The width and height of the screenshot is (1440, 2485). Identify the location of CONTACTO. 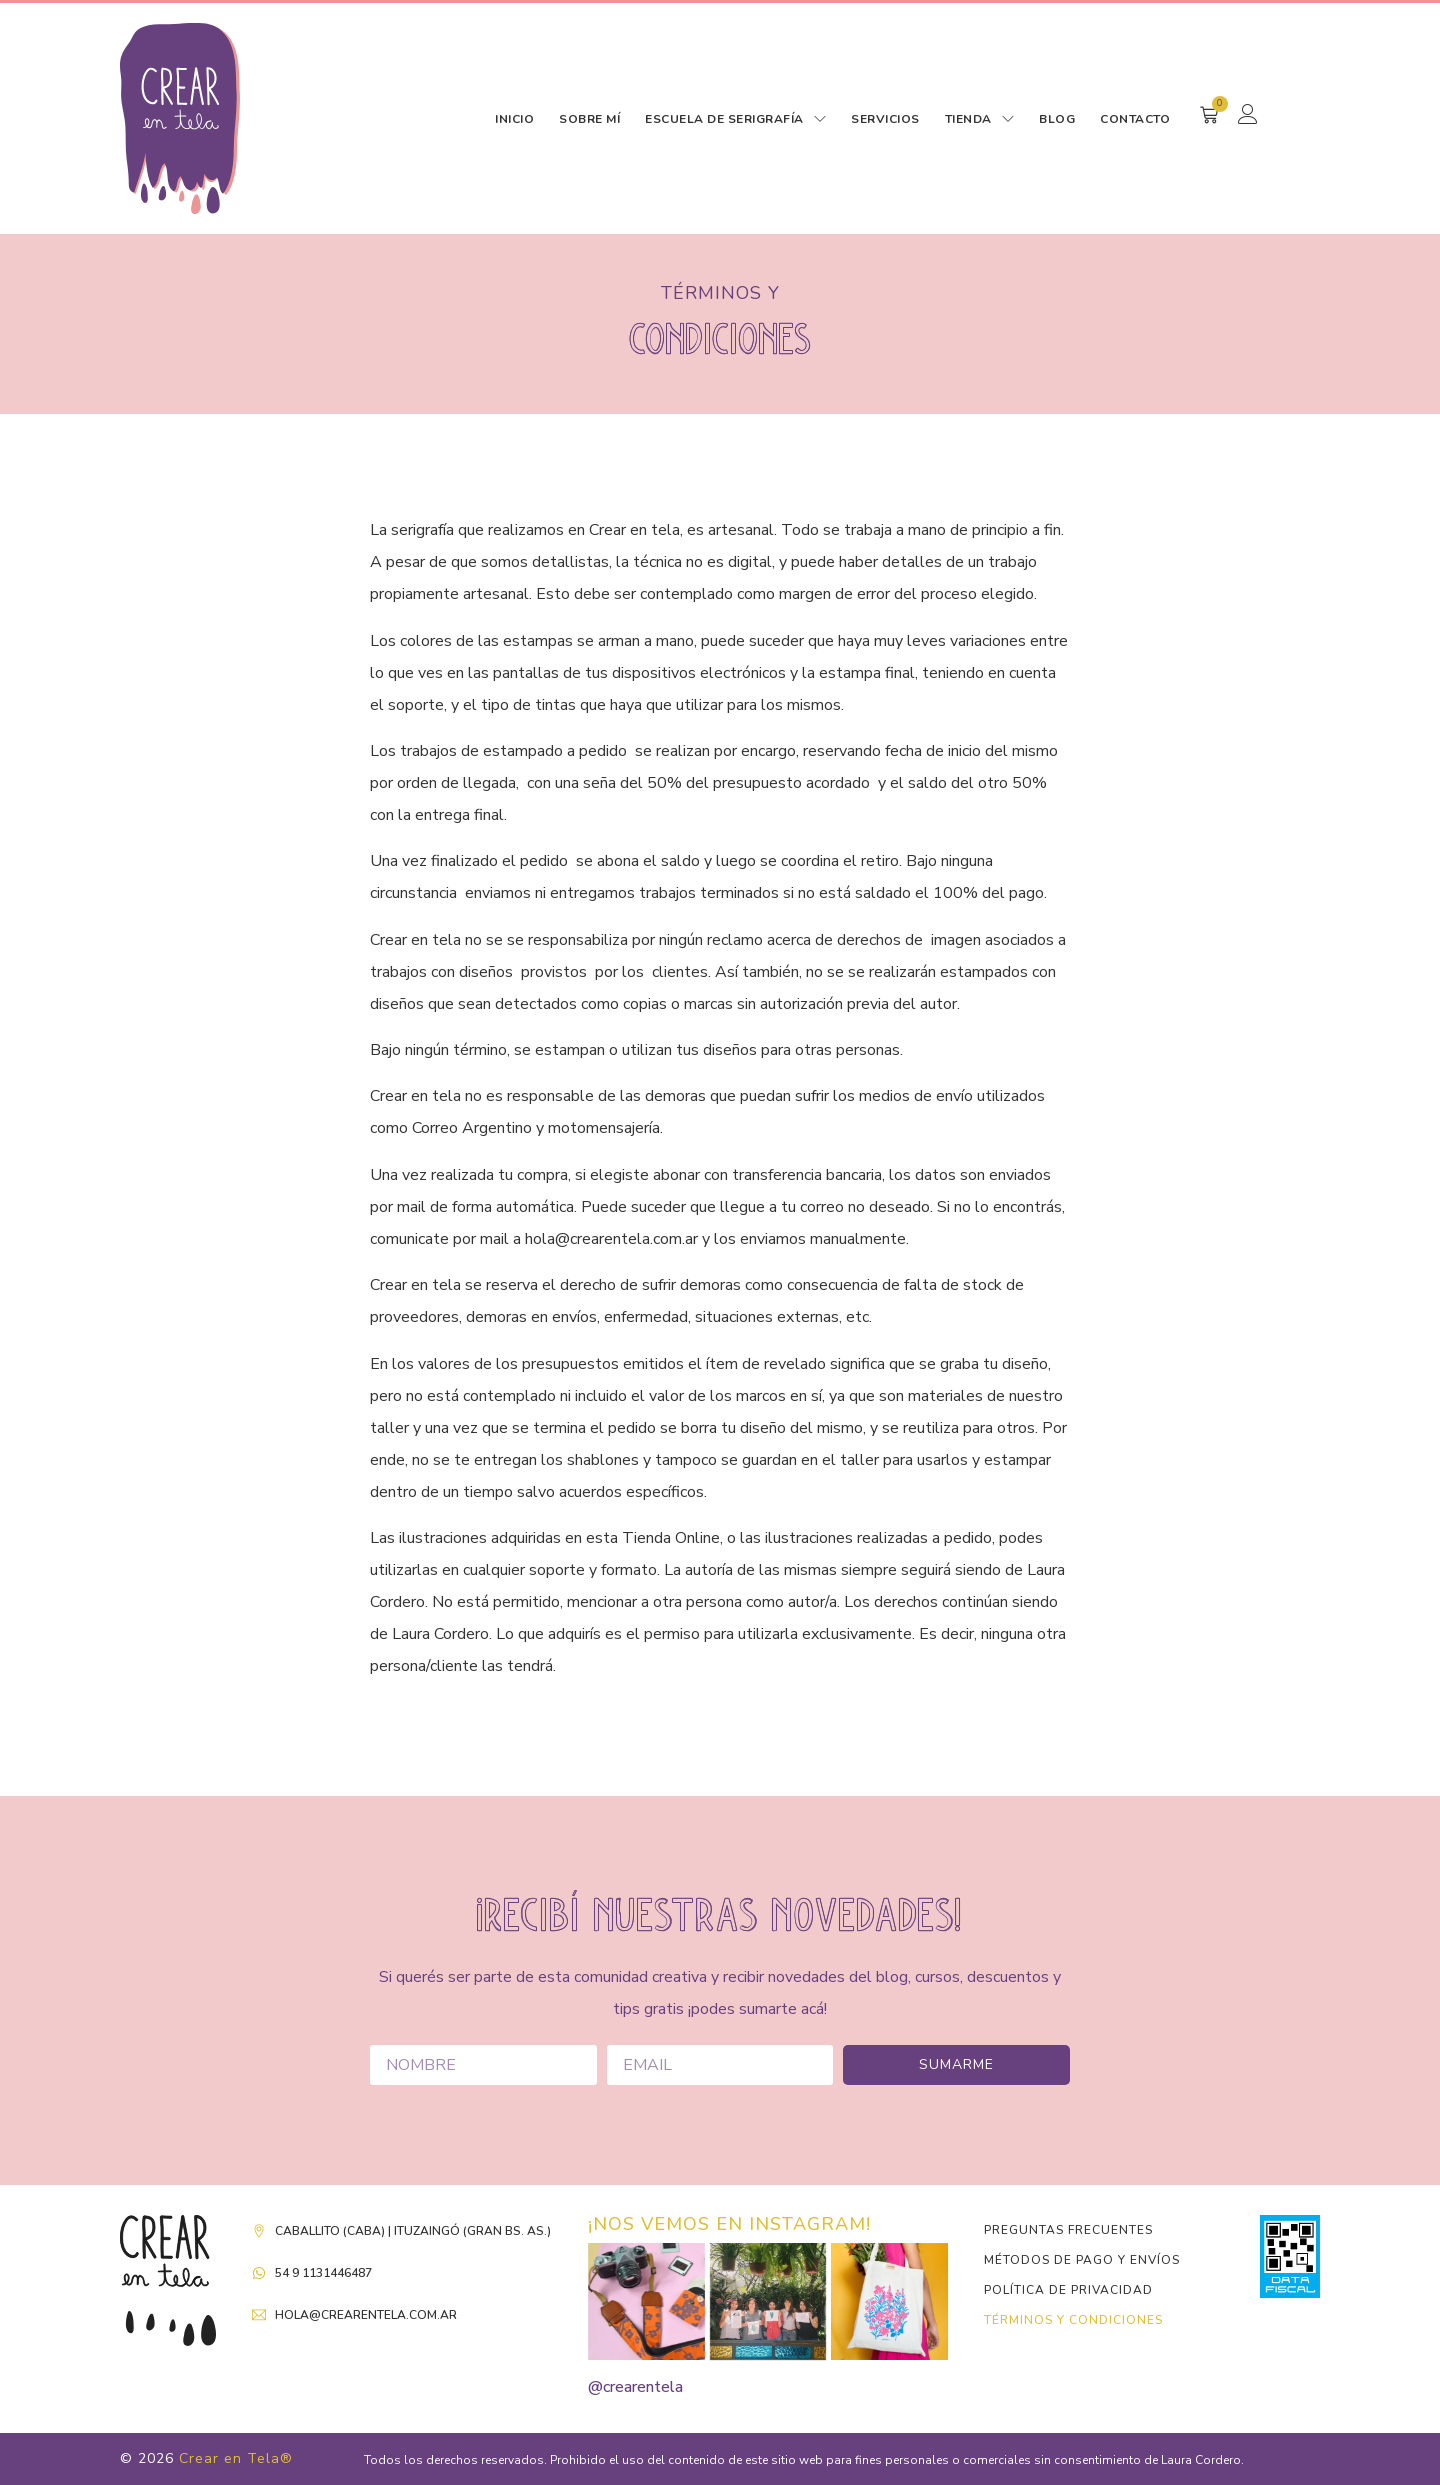
(1135, 119).